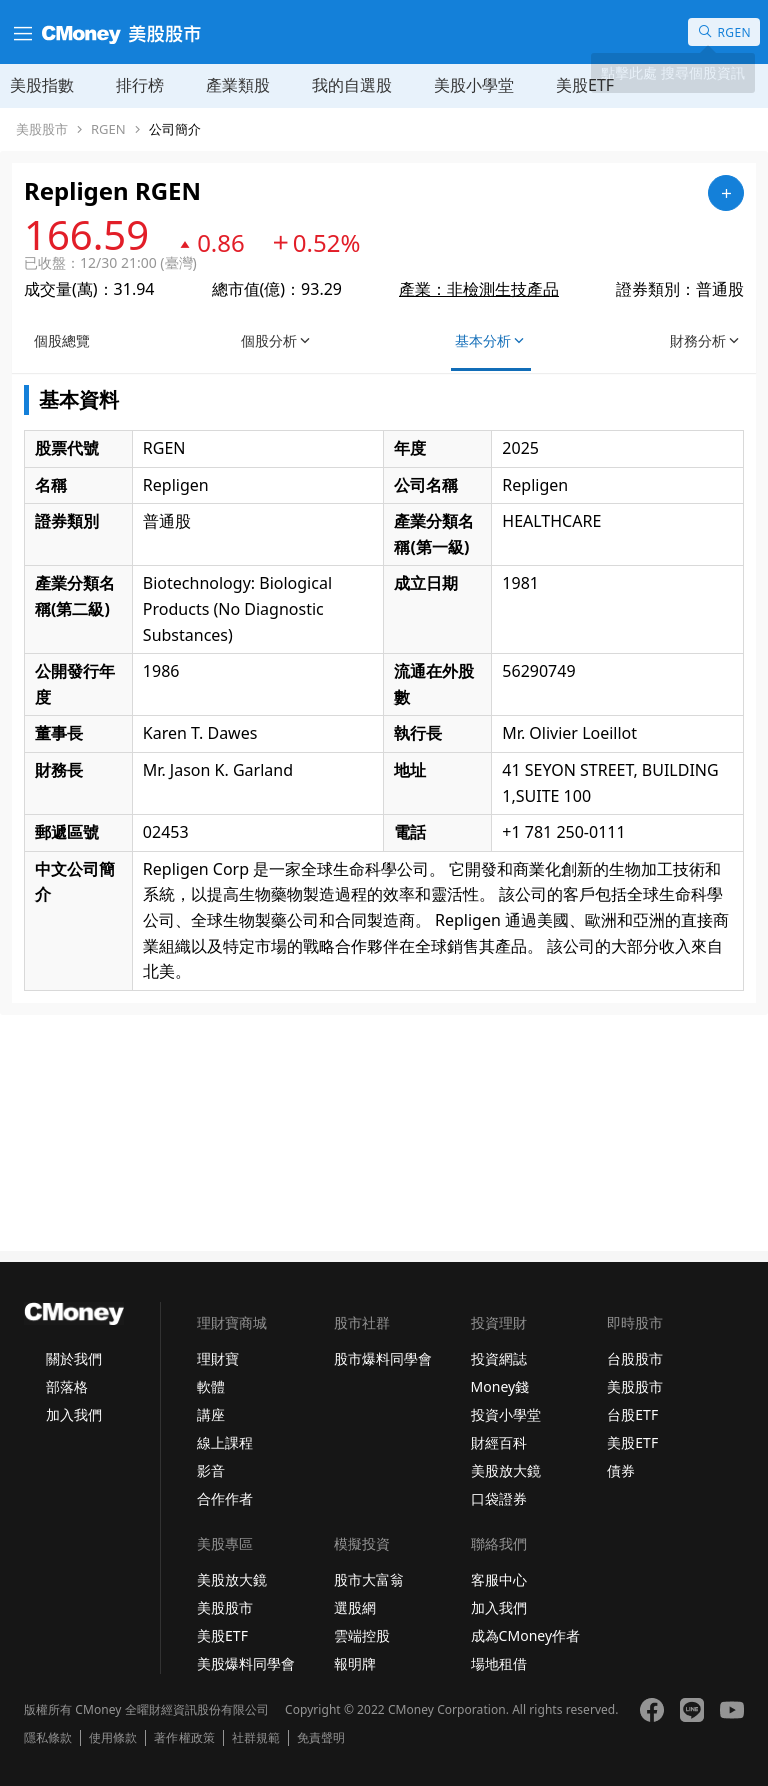 The height and width of the screenshot is (1786, 768). Describe the element at coordinates (499, 1442) in the screenshot. I see `財經百科` at that location.